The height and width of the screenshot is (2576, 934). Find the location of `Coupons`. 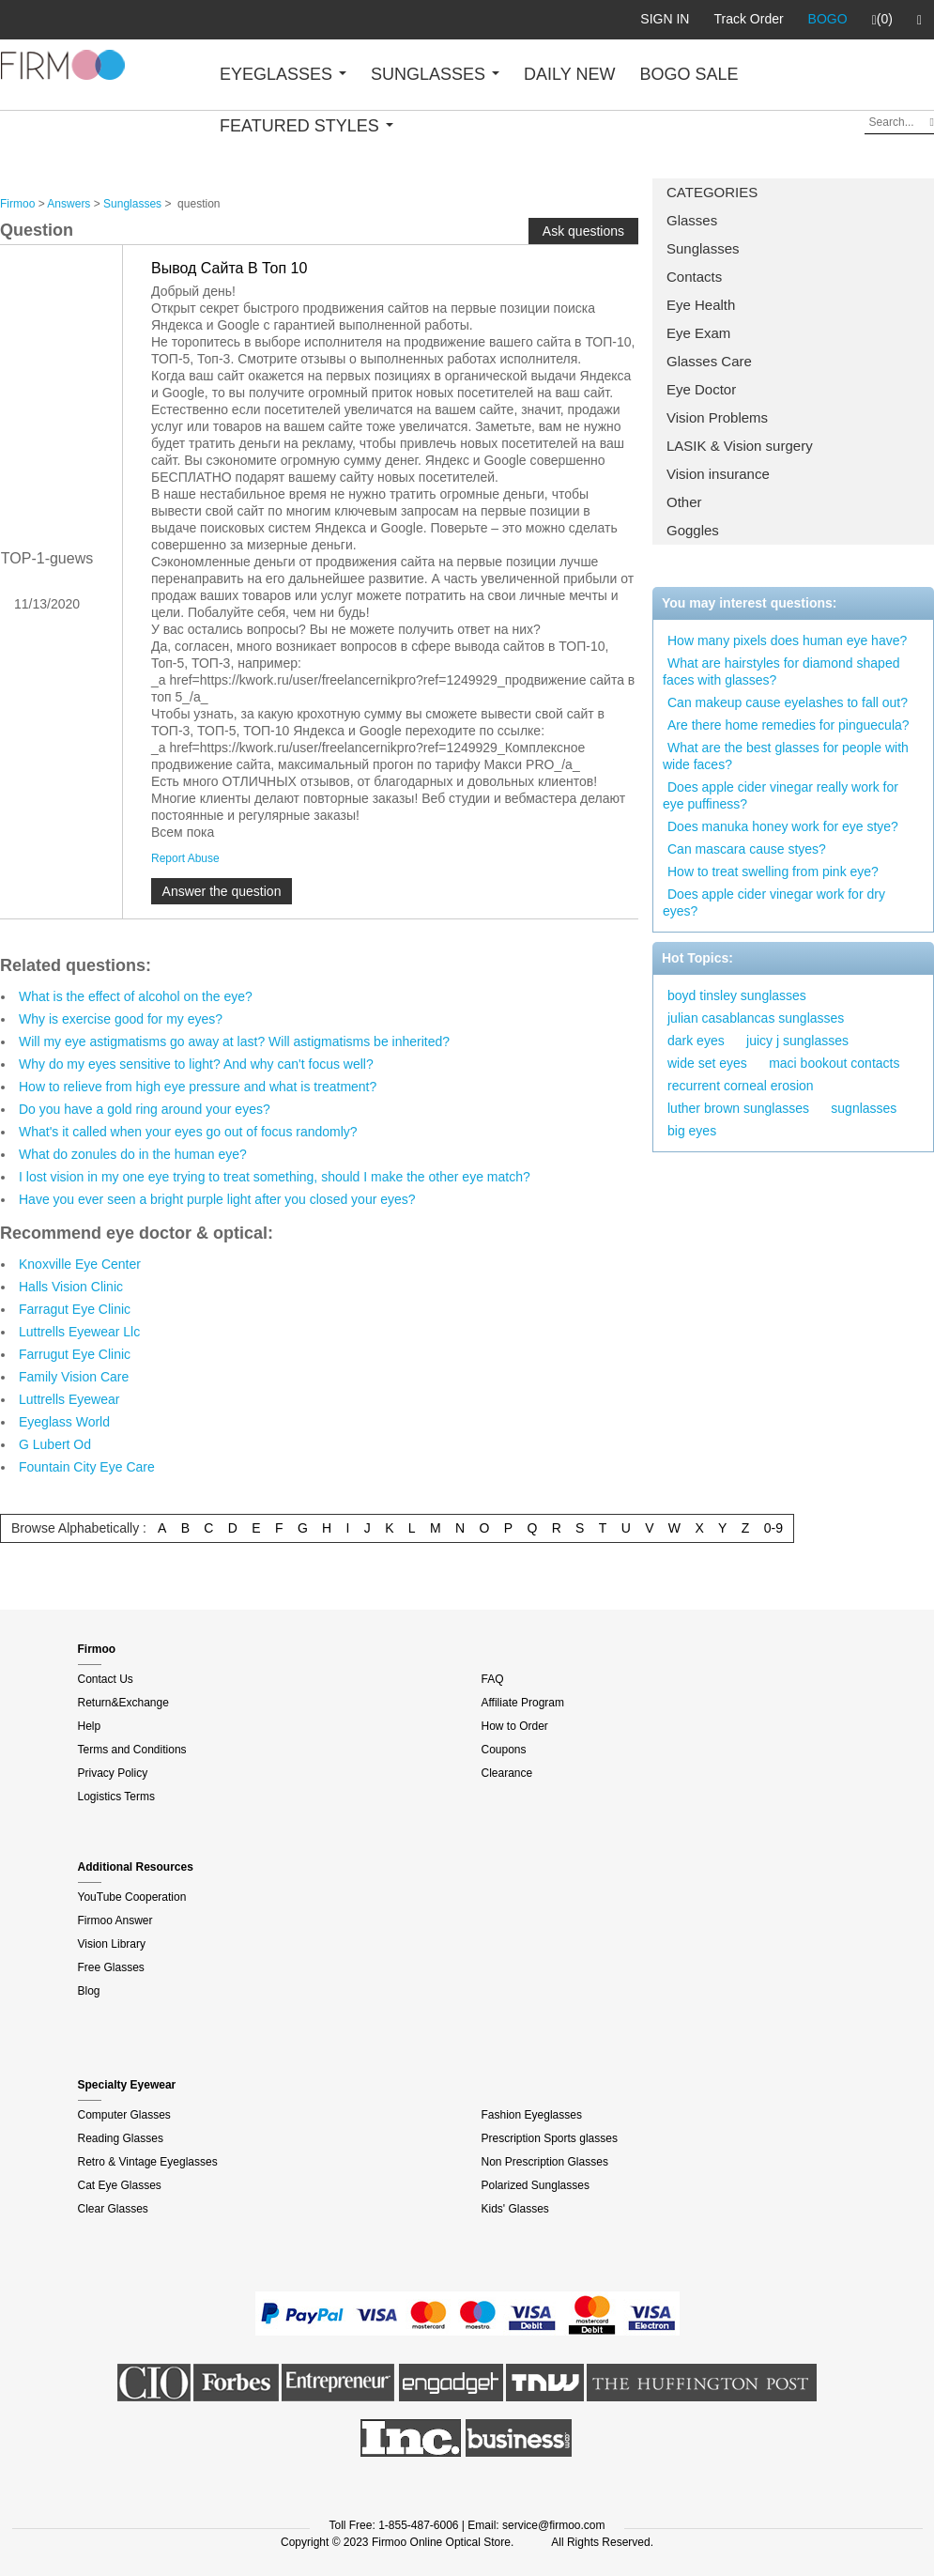

Coupons is located at coordinates (504, 1749).